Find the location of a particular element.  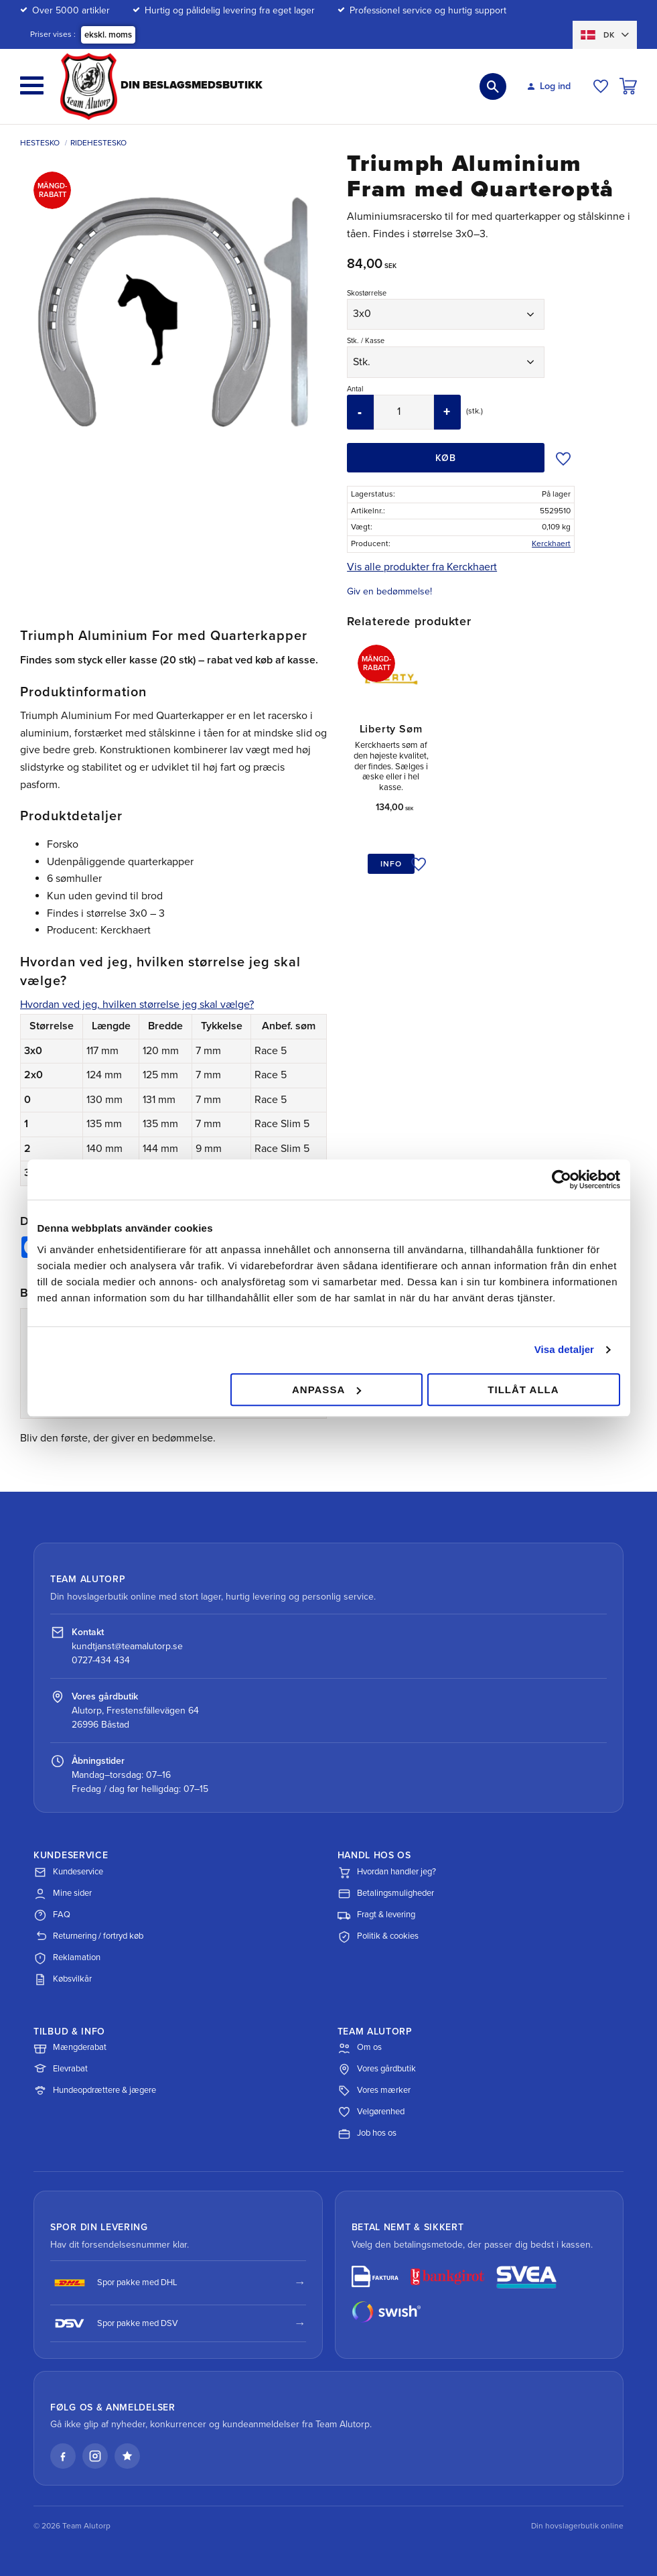

Visa detaljer is located at coordinates (564, 1349).